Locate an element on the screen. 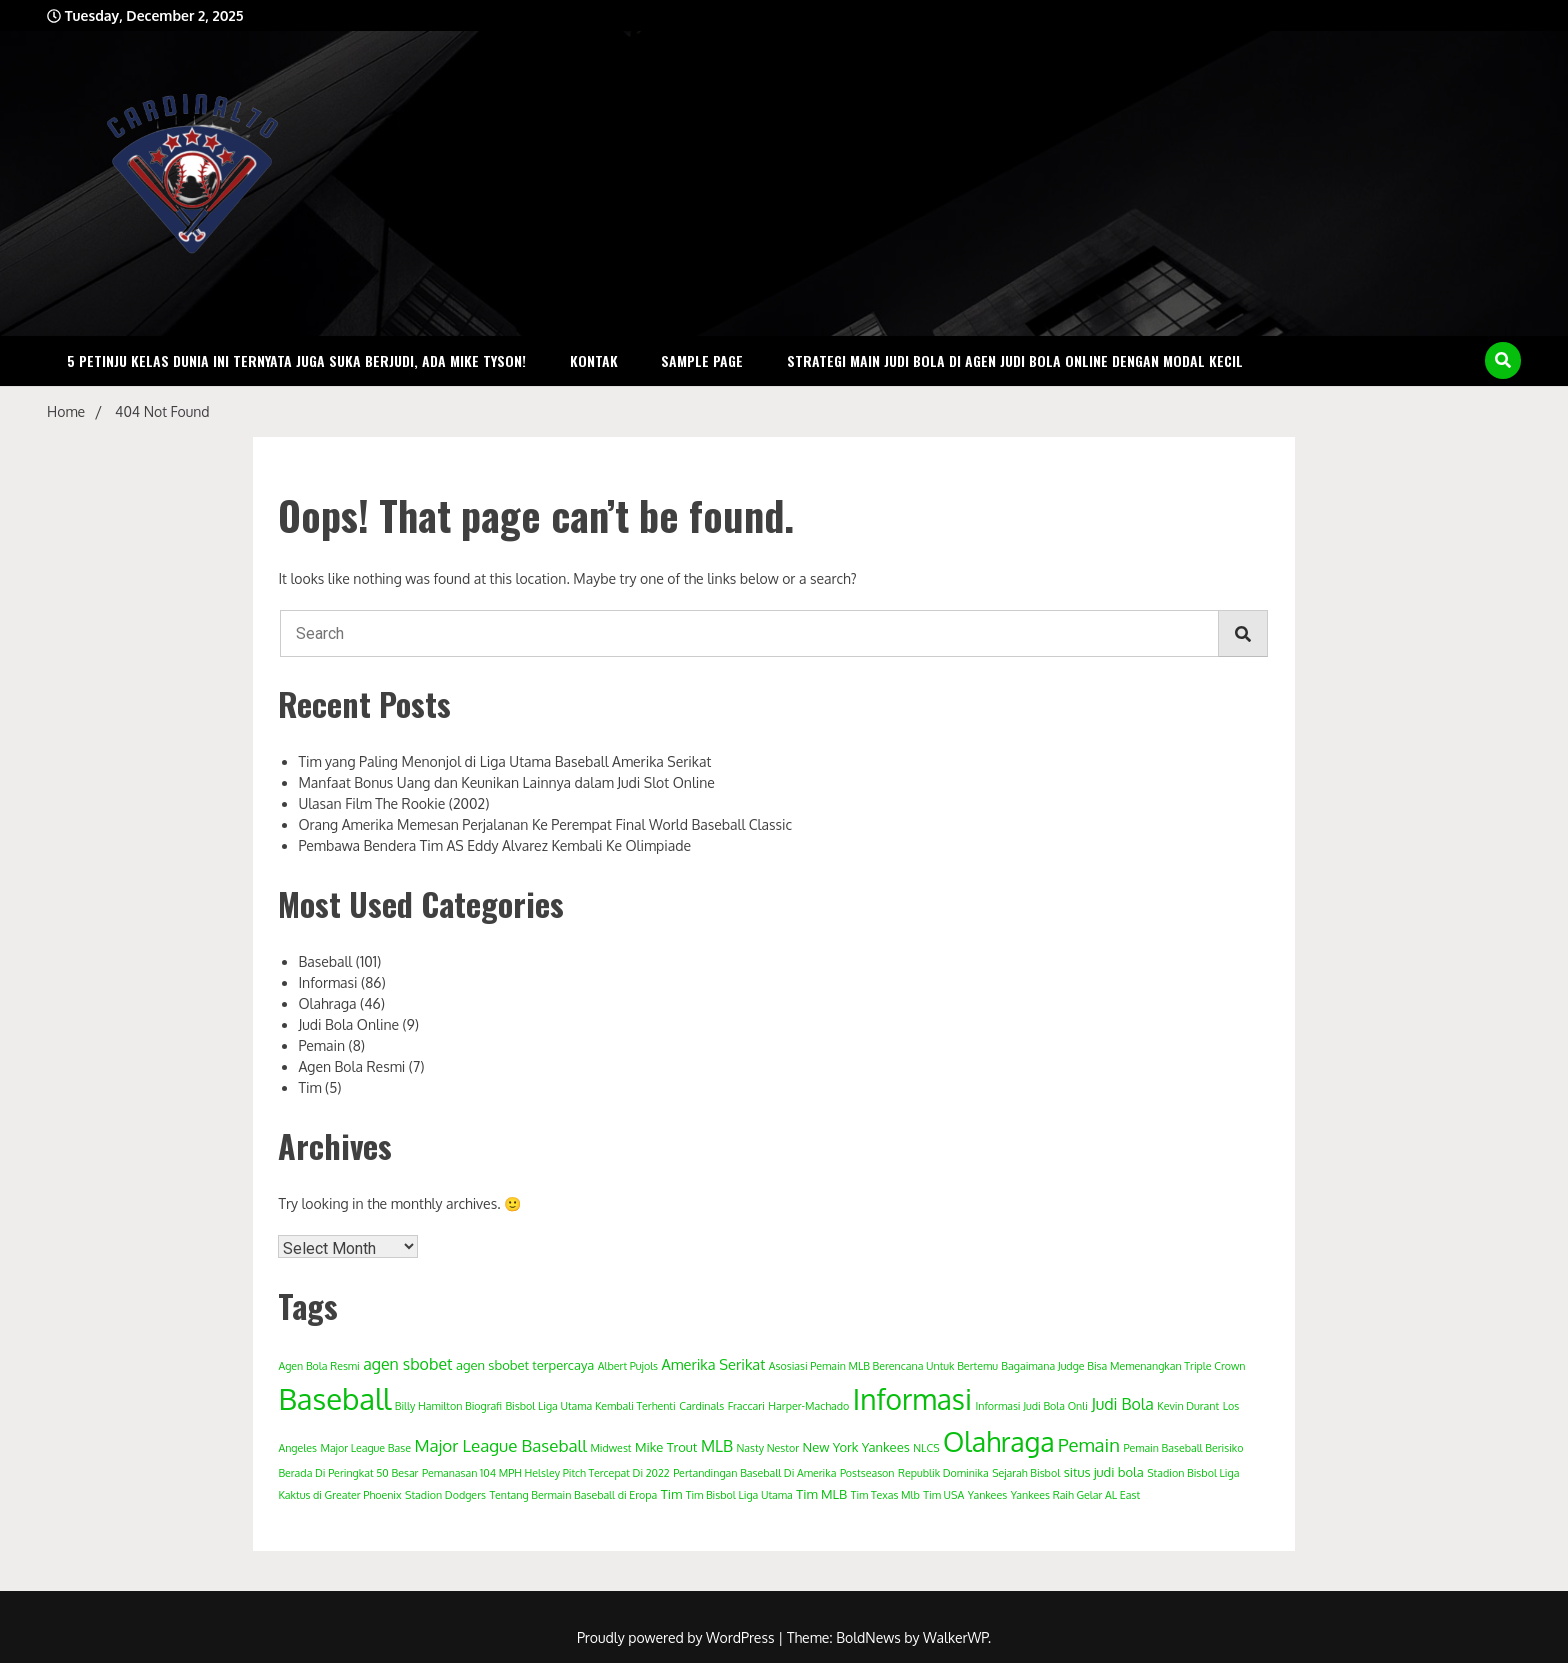 The height and width of the screenshot is (1663, 1568). Billy Hamilton Biografi [Billy Hamilton Biografi (1 item)] is located at coordinates (448, 1406).